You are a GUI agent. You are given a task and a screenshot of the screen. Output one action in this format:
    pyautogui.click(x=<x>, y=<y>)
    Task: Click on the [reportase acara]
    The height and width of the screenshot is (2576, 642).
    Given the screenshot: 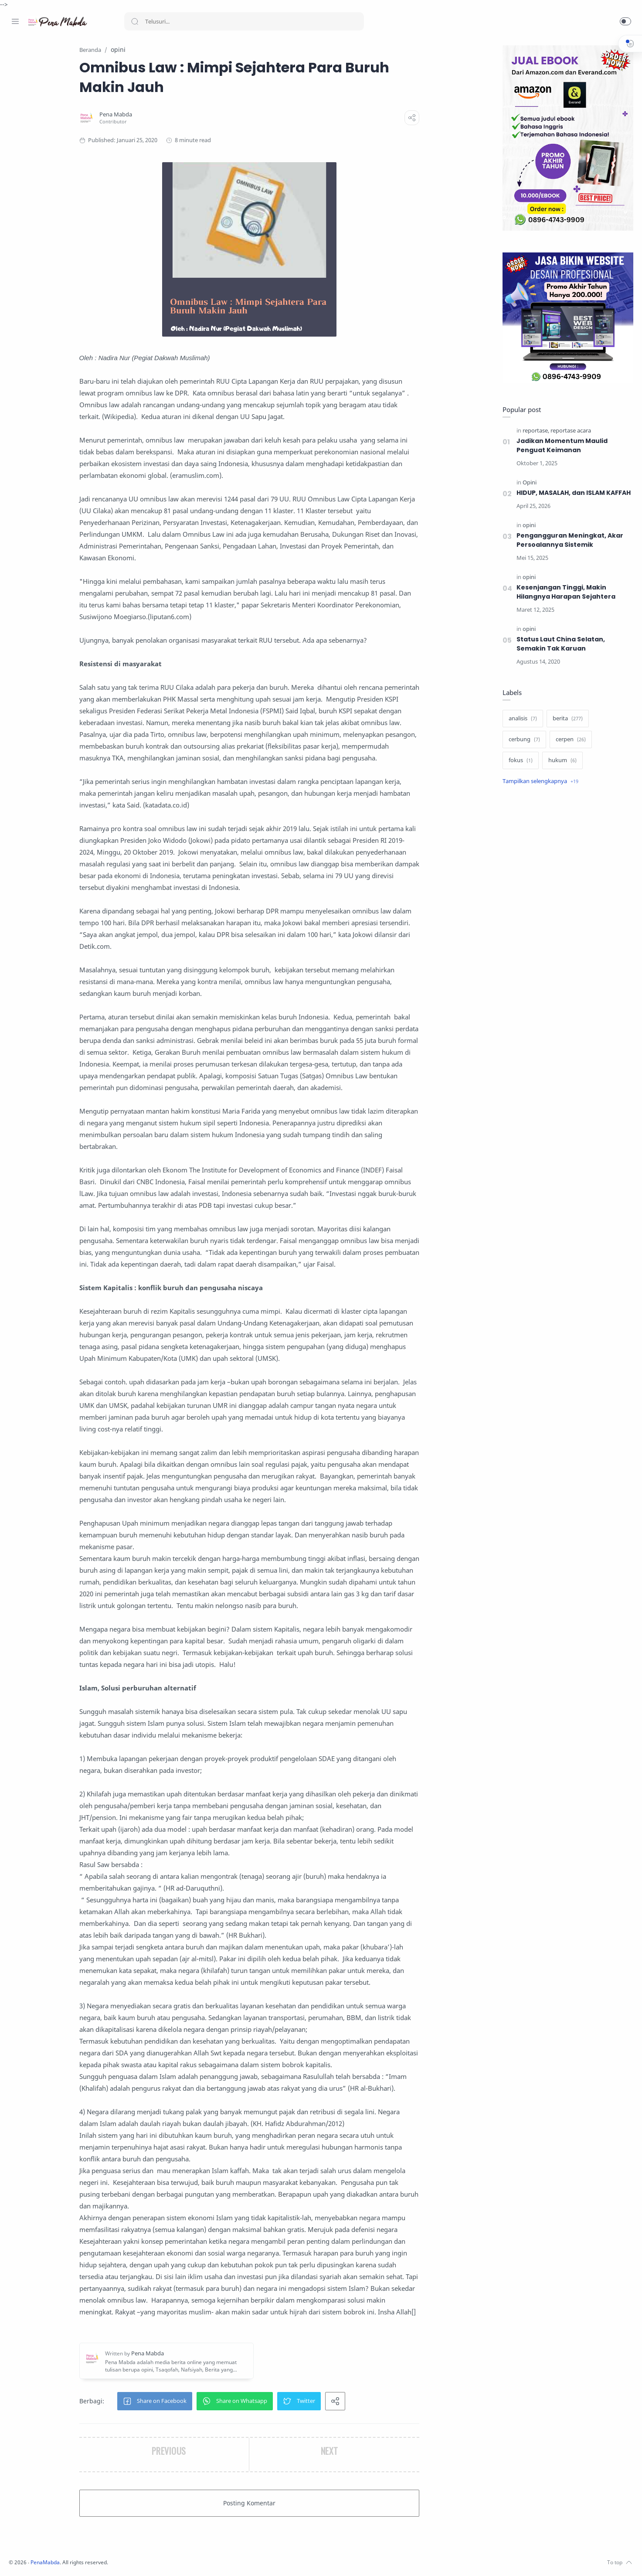 What is the action you would take?
    pyautogui.click(x=568, y=431)
    